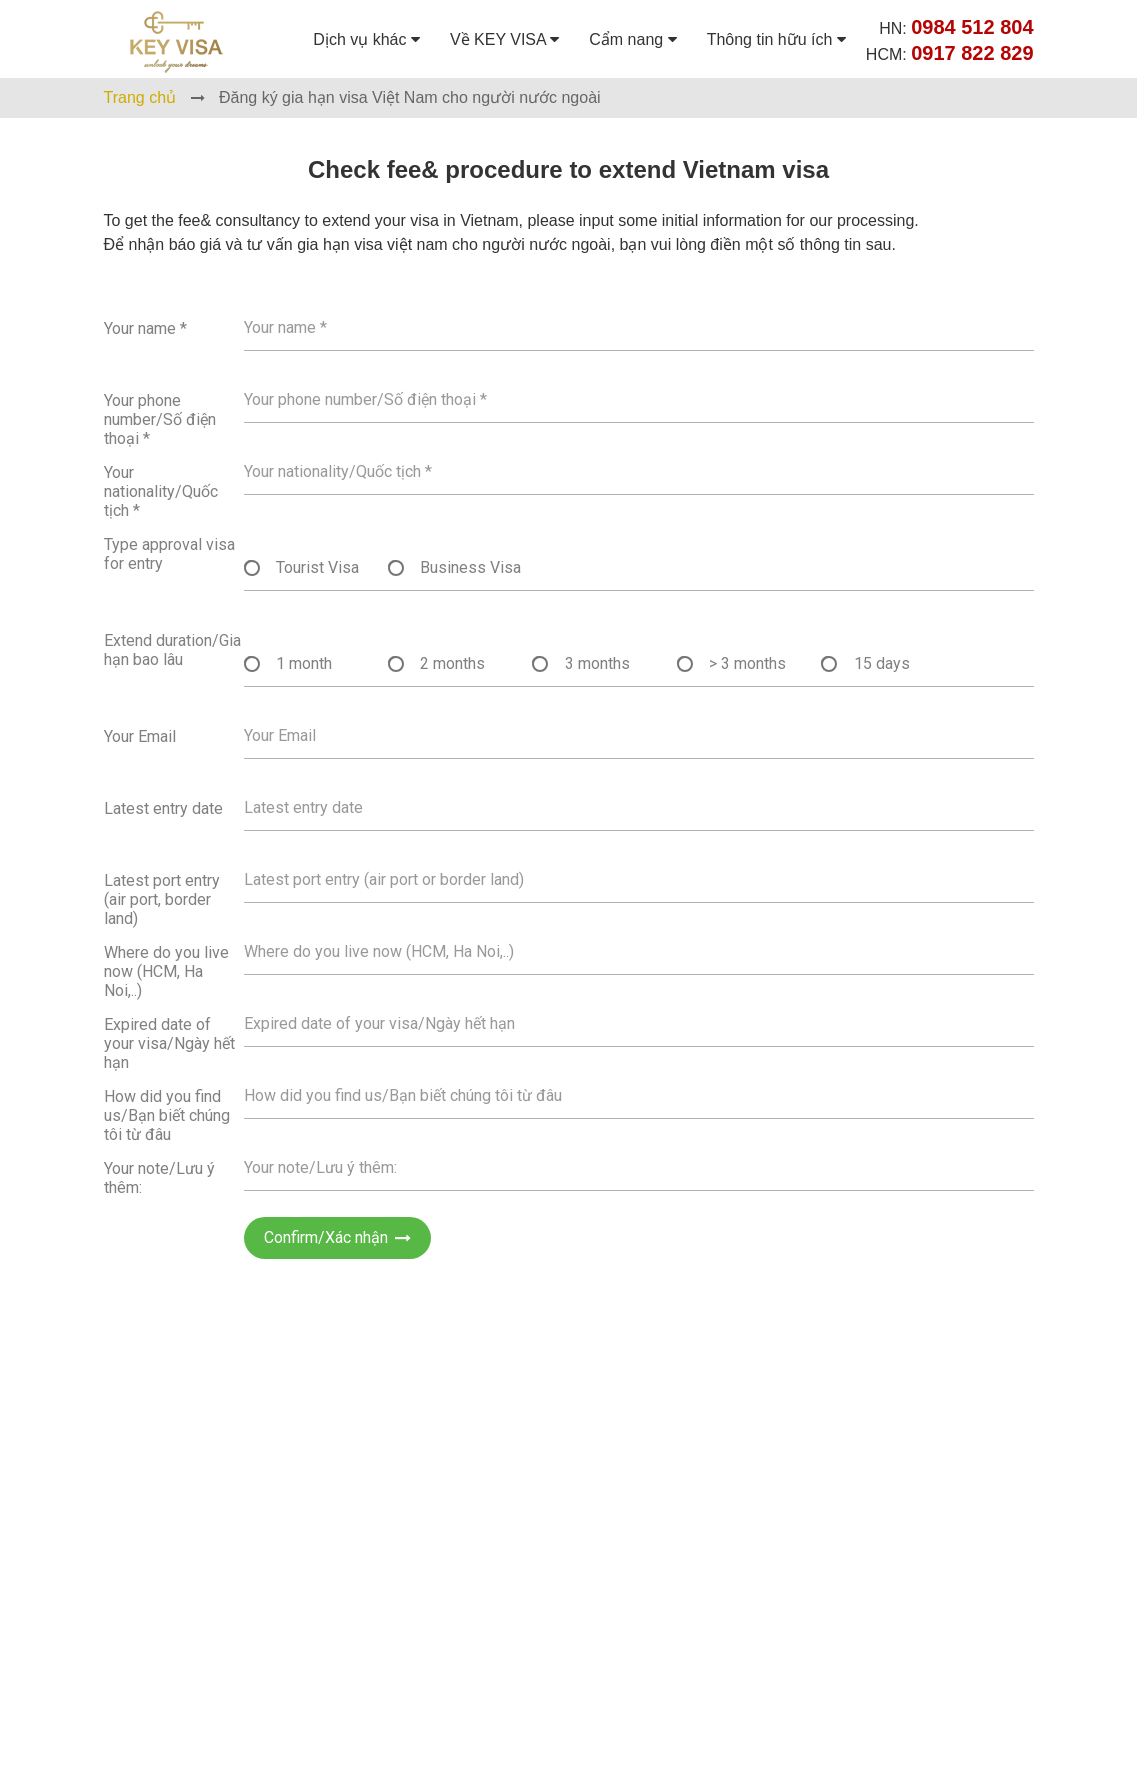 The width and height of the screenshot is (1137, 1771). What do you see at coordinates (452, 663) in the screenshot?
I see `2 months` at bounding box center [452, 663].